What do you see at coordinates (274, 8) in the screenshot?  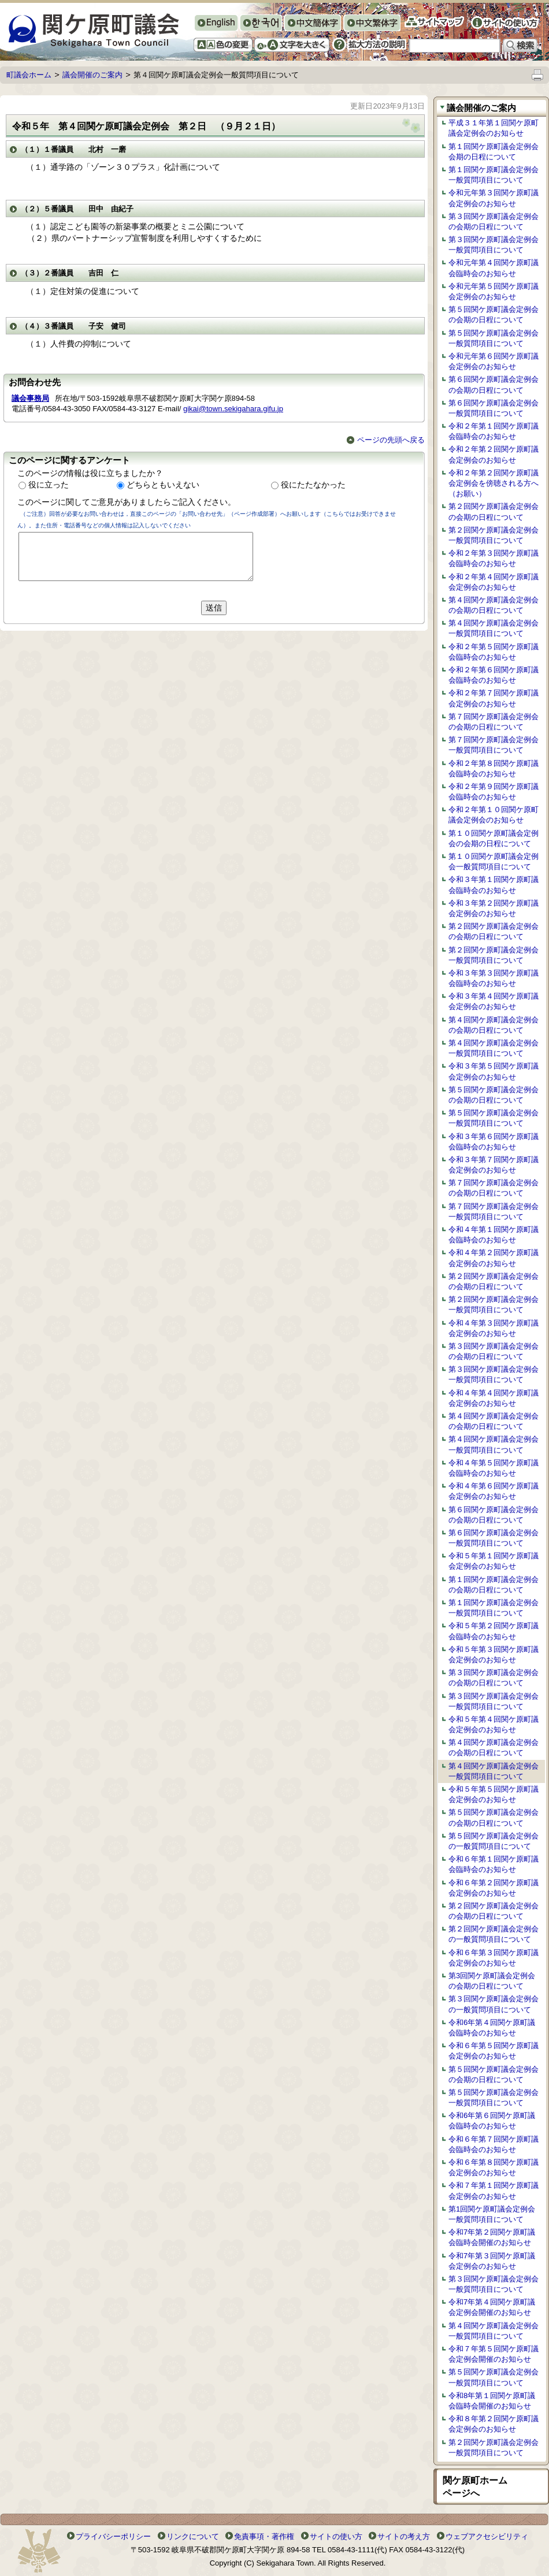 I see `Original Top Page` at bounding box center [274, 8].